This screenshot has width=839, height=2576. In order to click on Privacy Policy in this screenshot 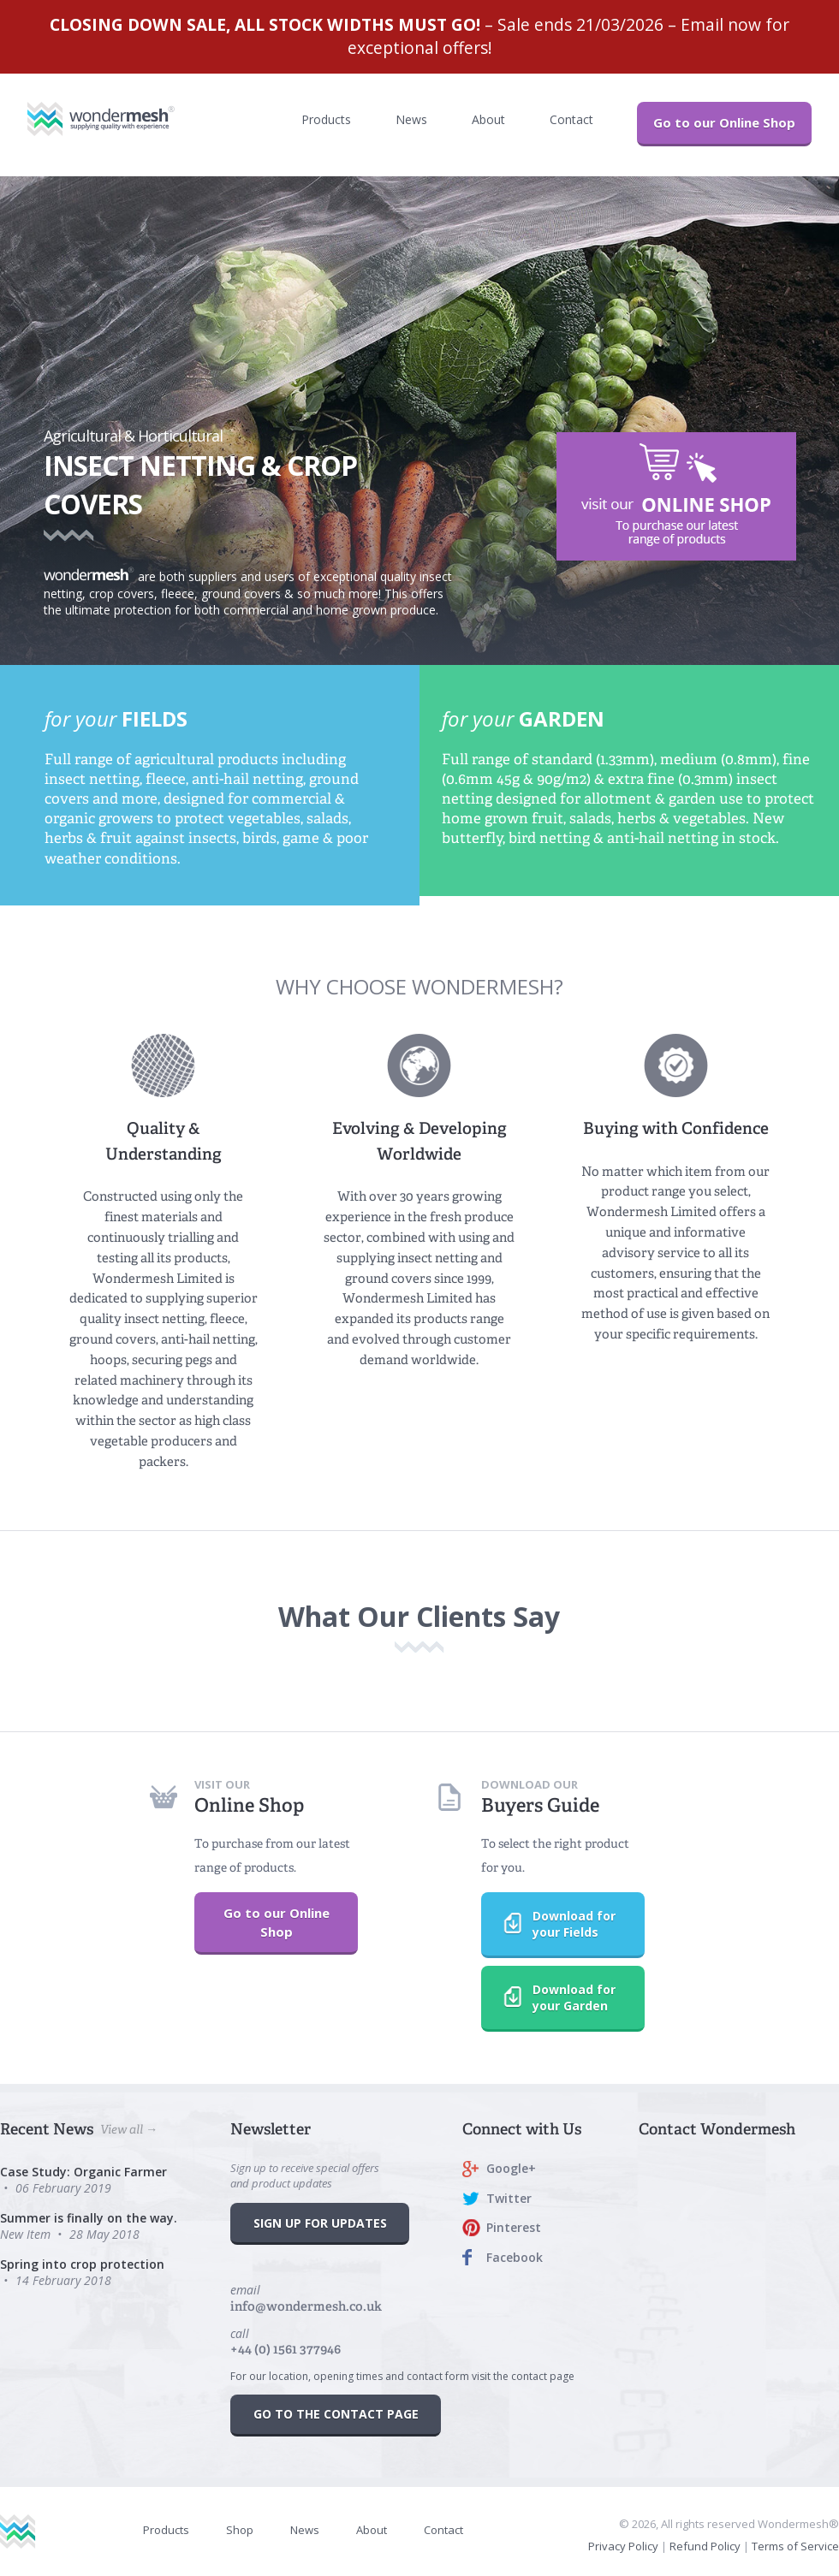, I will do `click(623, 2546)`.